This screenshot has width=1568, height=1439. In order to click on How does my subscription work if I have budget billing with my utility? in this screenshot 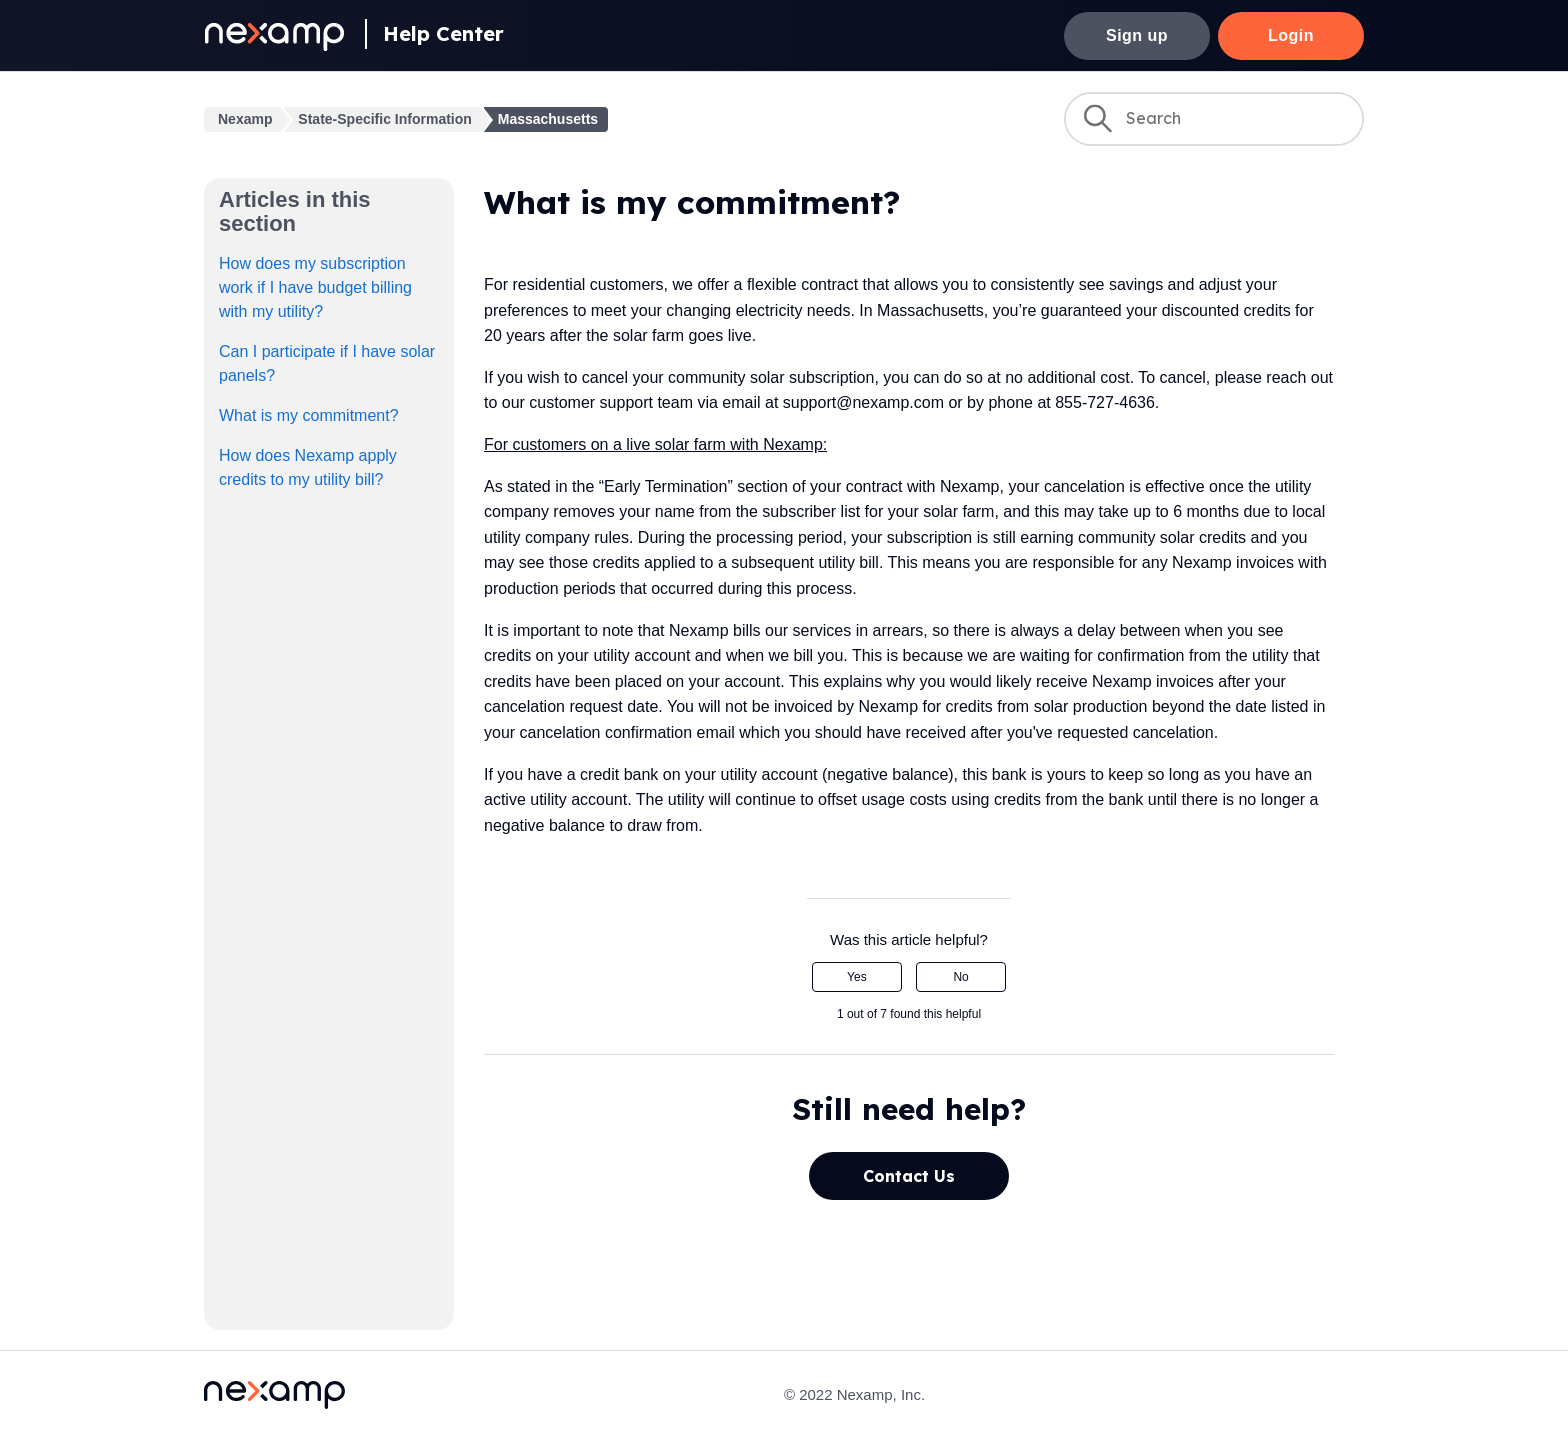, I will do `click(315, 287)`.